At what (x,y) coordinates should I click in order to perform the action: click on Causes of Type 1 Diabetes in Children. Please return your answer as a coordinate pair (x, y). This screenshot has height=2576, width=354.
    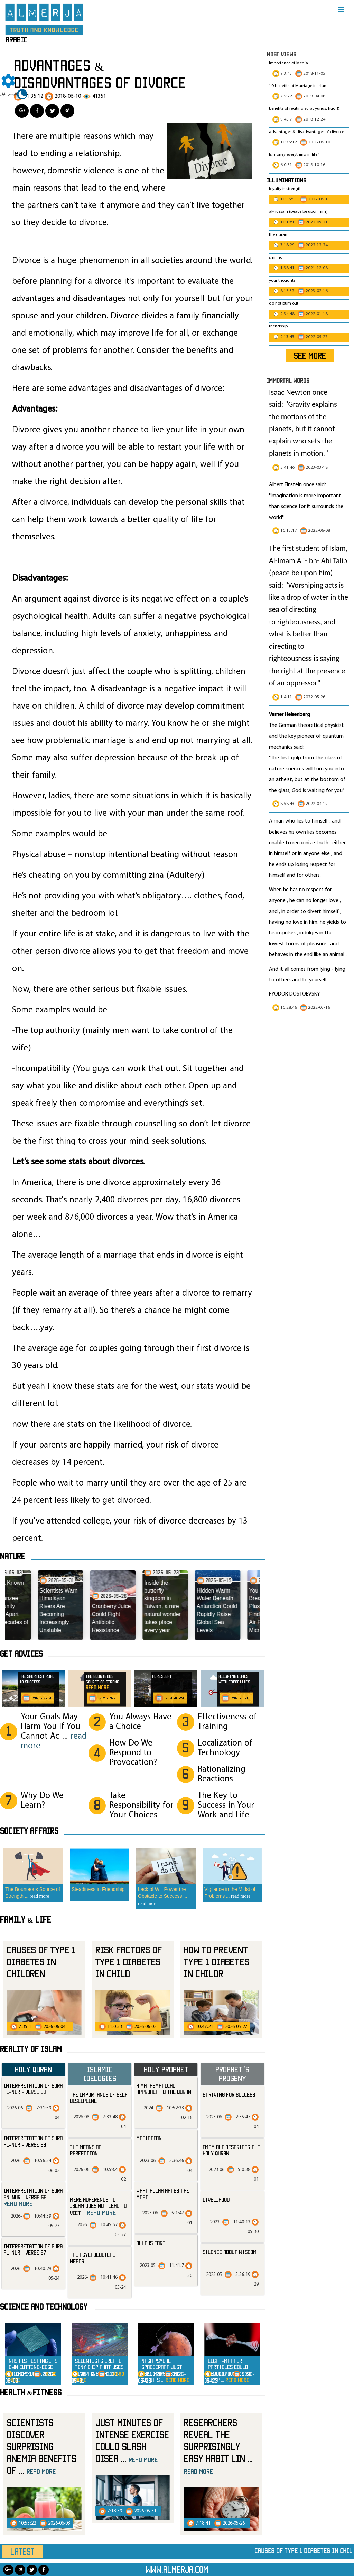
    Looking at the image, I should click on (41, 1961).